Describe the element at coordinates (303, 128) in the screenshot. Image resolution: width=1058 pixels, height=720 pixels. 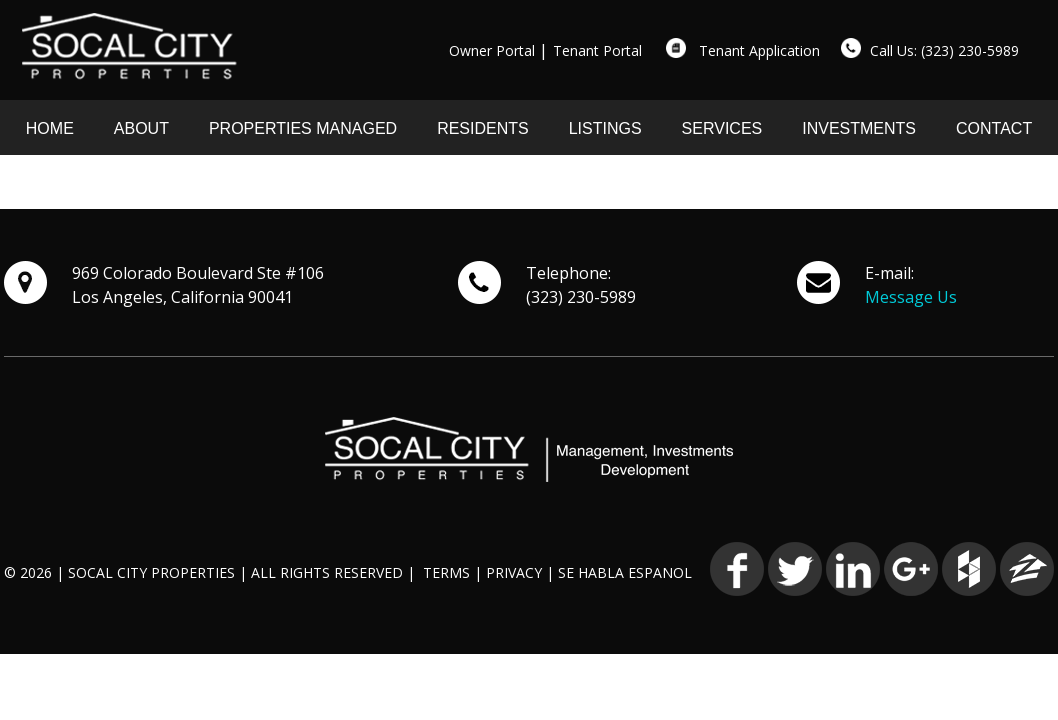
I see `PROPERTIES MANAGED` at that location.